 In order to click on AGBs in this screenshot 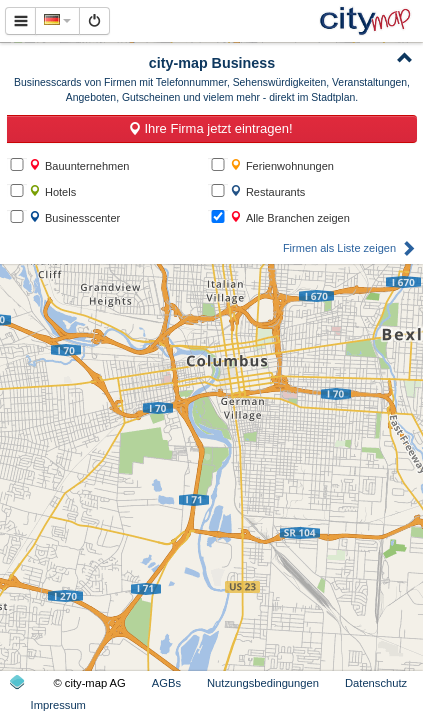, I will do `click(166, 683)`.